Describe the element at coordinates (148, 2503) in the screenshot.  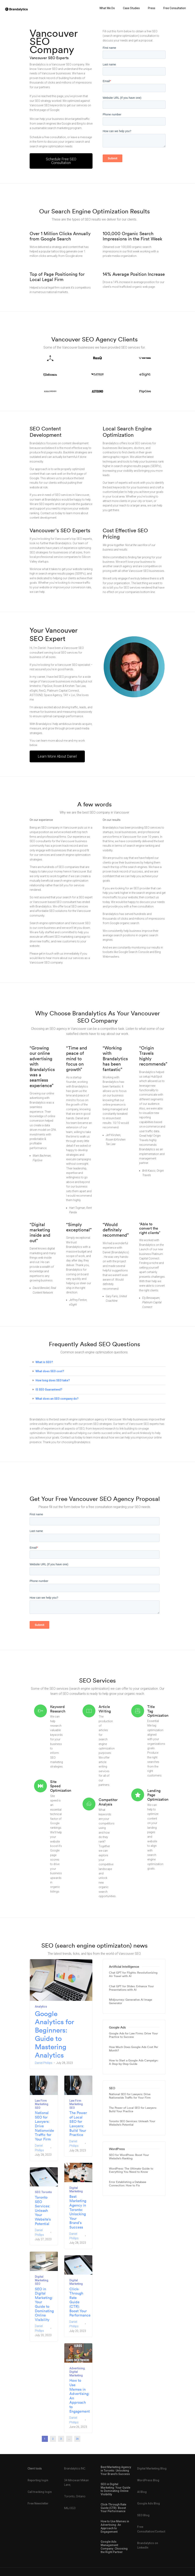
I see `Google Ads Blog` at that location.